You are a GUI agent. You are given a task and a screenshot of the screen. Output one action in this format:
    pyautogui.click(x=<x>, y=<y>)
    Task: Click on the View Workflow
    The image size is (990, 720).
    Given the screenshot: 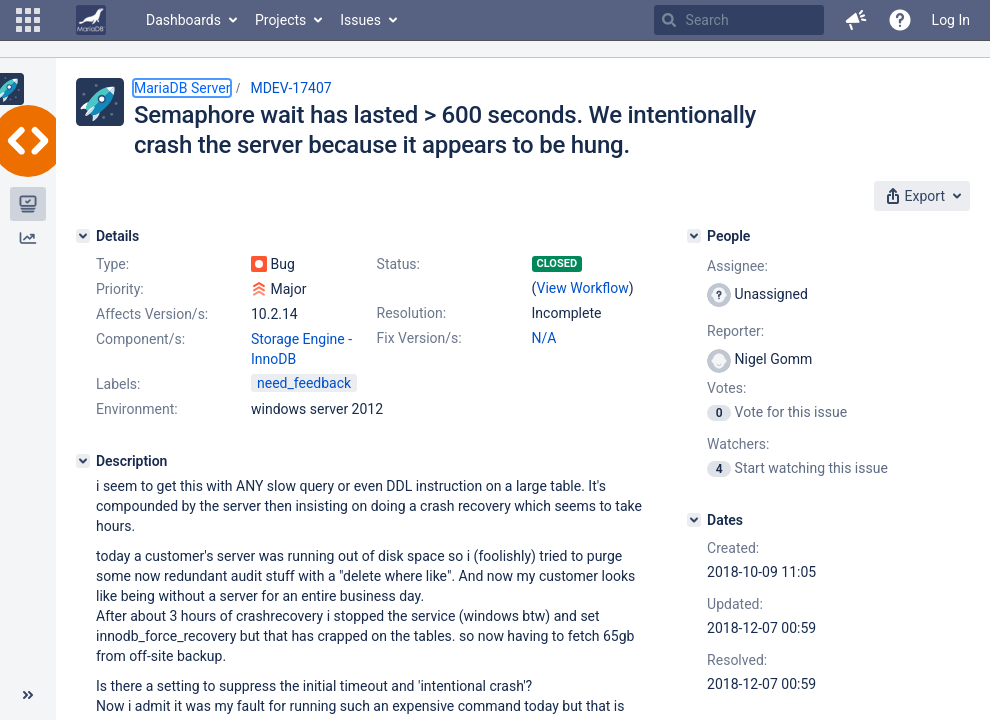 What is the action you would take?
    pyautogui.click(x=583, y=288)
    